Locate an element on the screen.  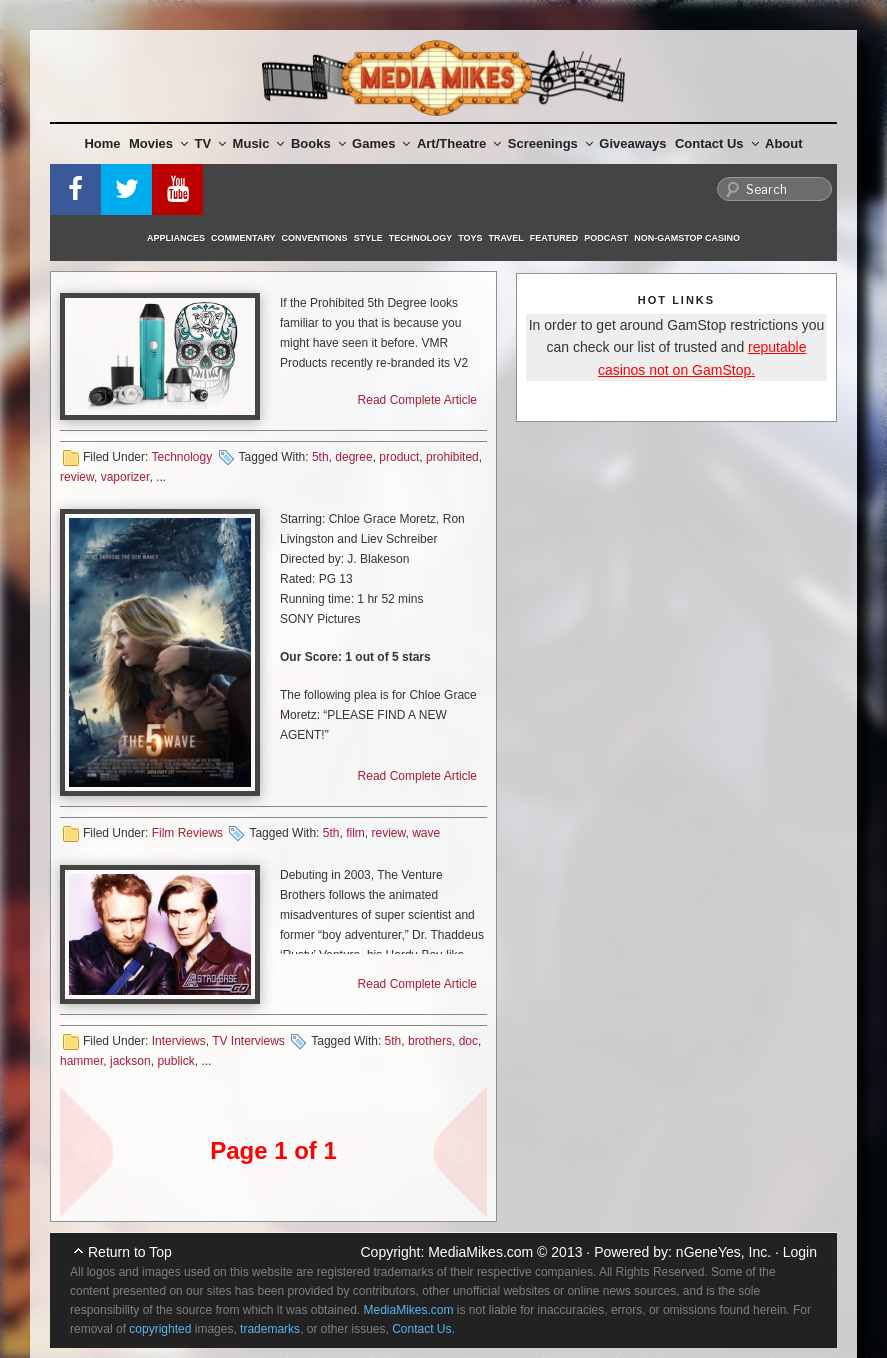
brothers is located at coordinates (430, 1041).